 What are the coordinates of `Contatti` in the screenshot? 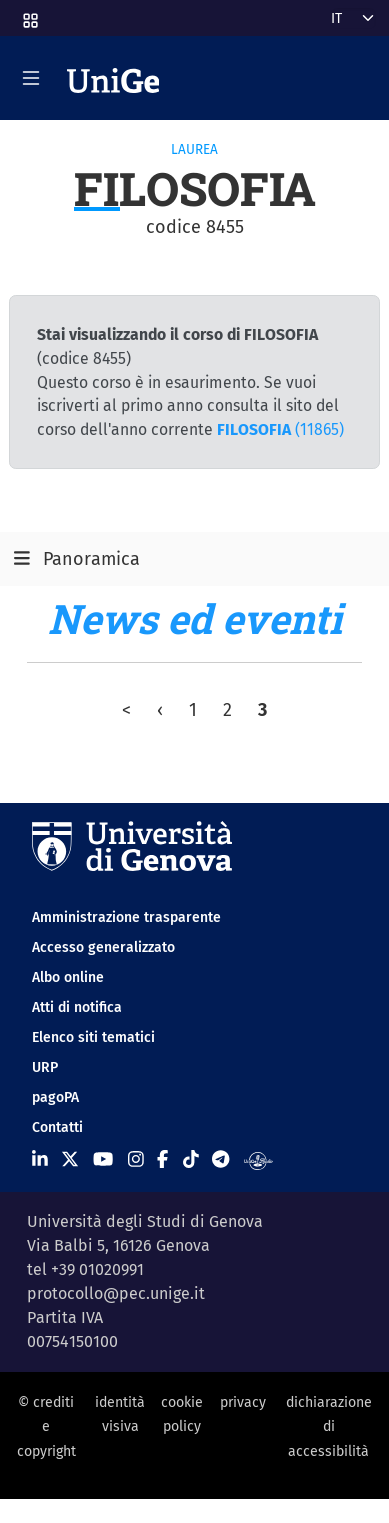 It's located at (57, 1127).